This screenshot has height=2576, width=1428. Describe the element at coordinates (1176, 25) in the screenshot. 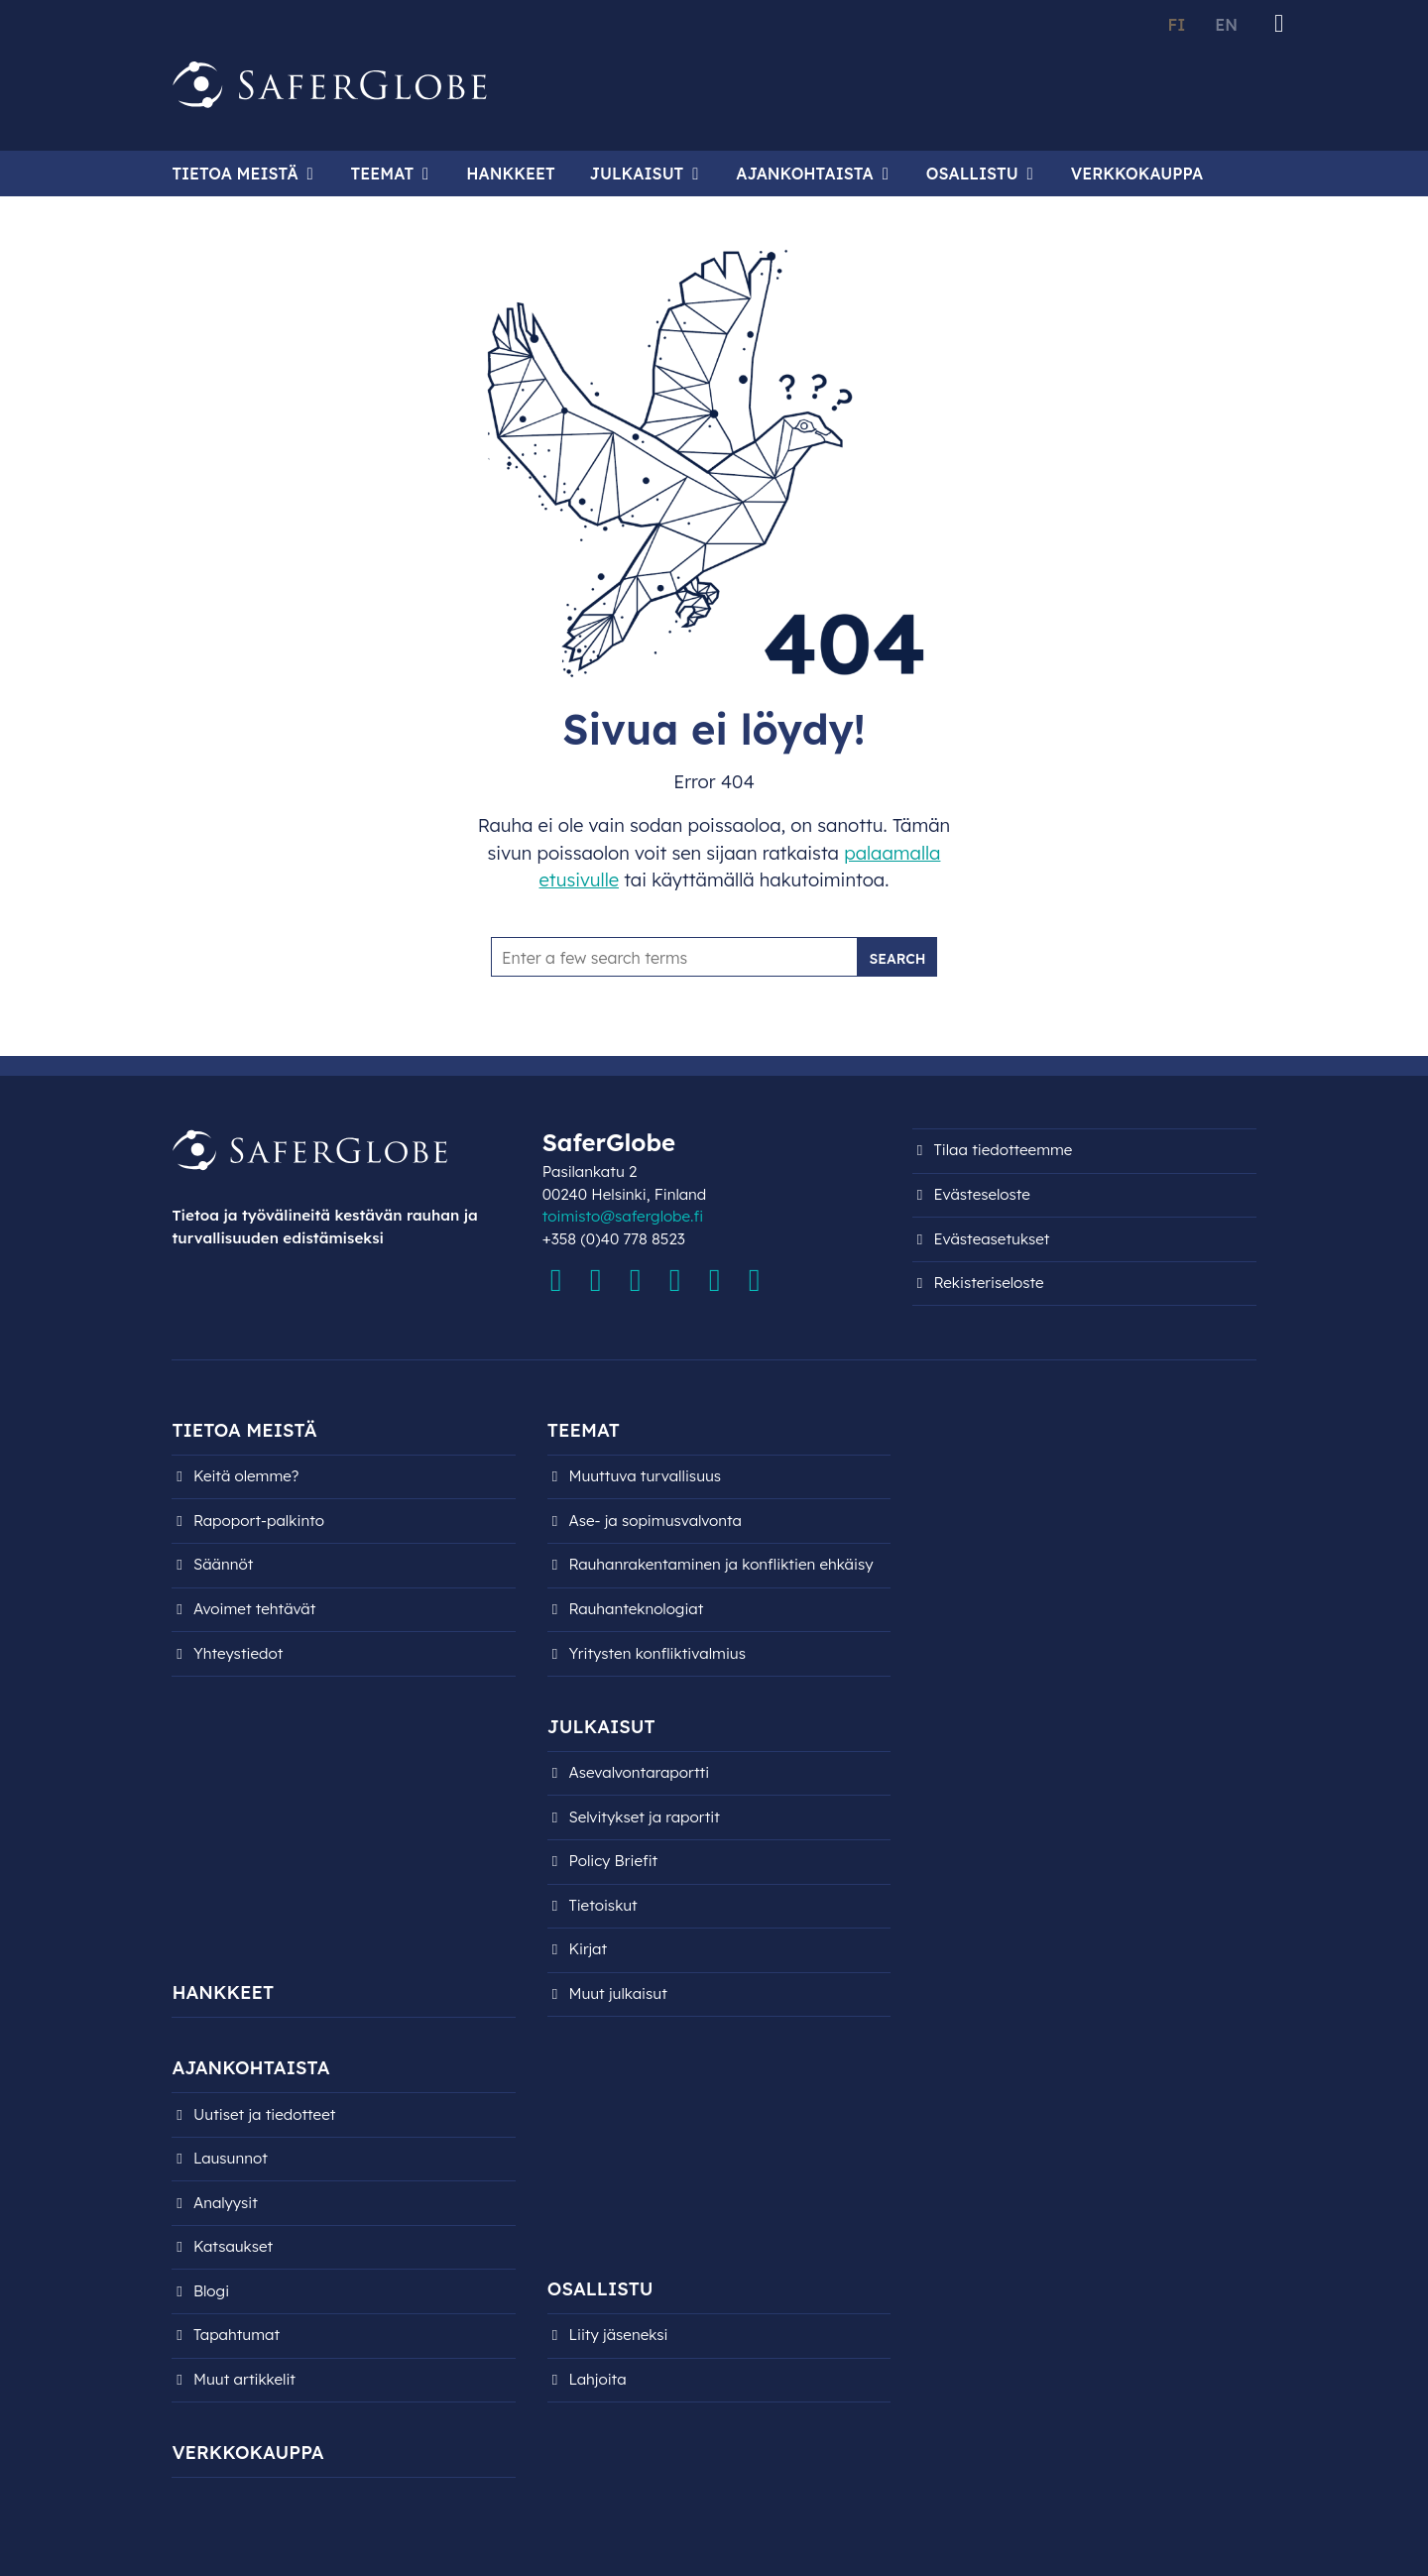

I see `FI` at that location.